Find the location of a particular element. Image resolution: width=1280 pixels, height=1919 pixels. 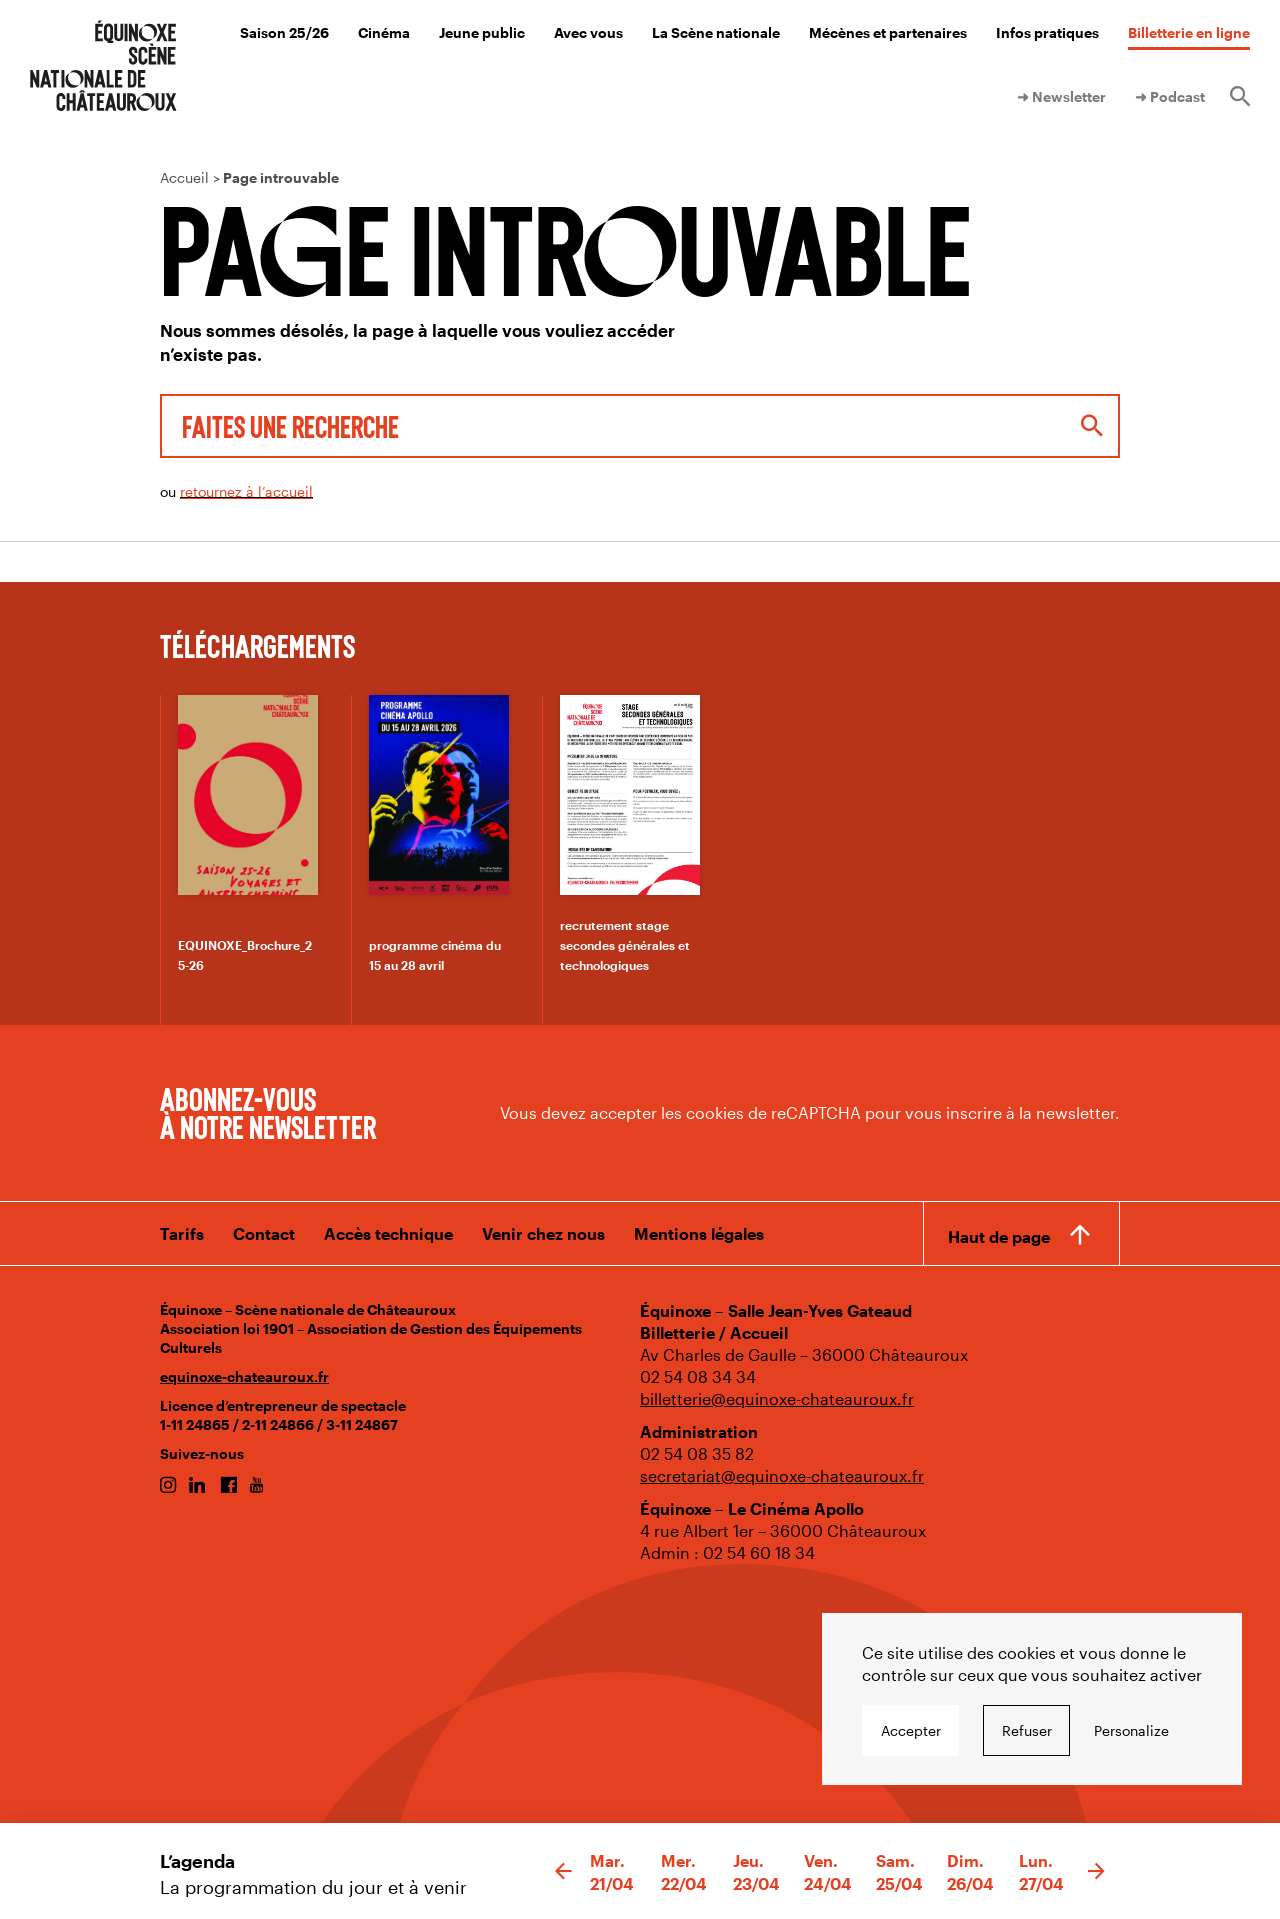

➜ Podcast is located at coordinates (1170, 96).